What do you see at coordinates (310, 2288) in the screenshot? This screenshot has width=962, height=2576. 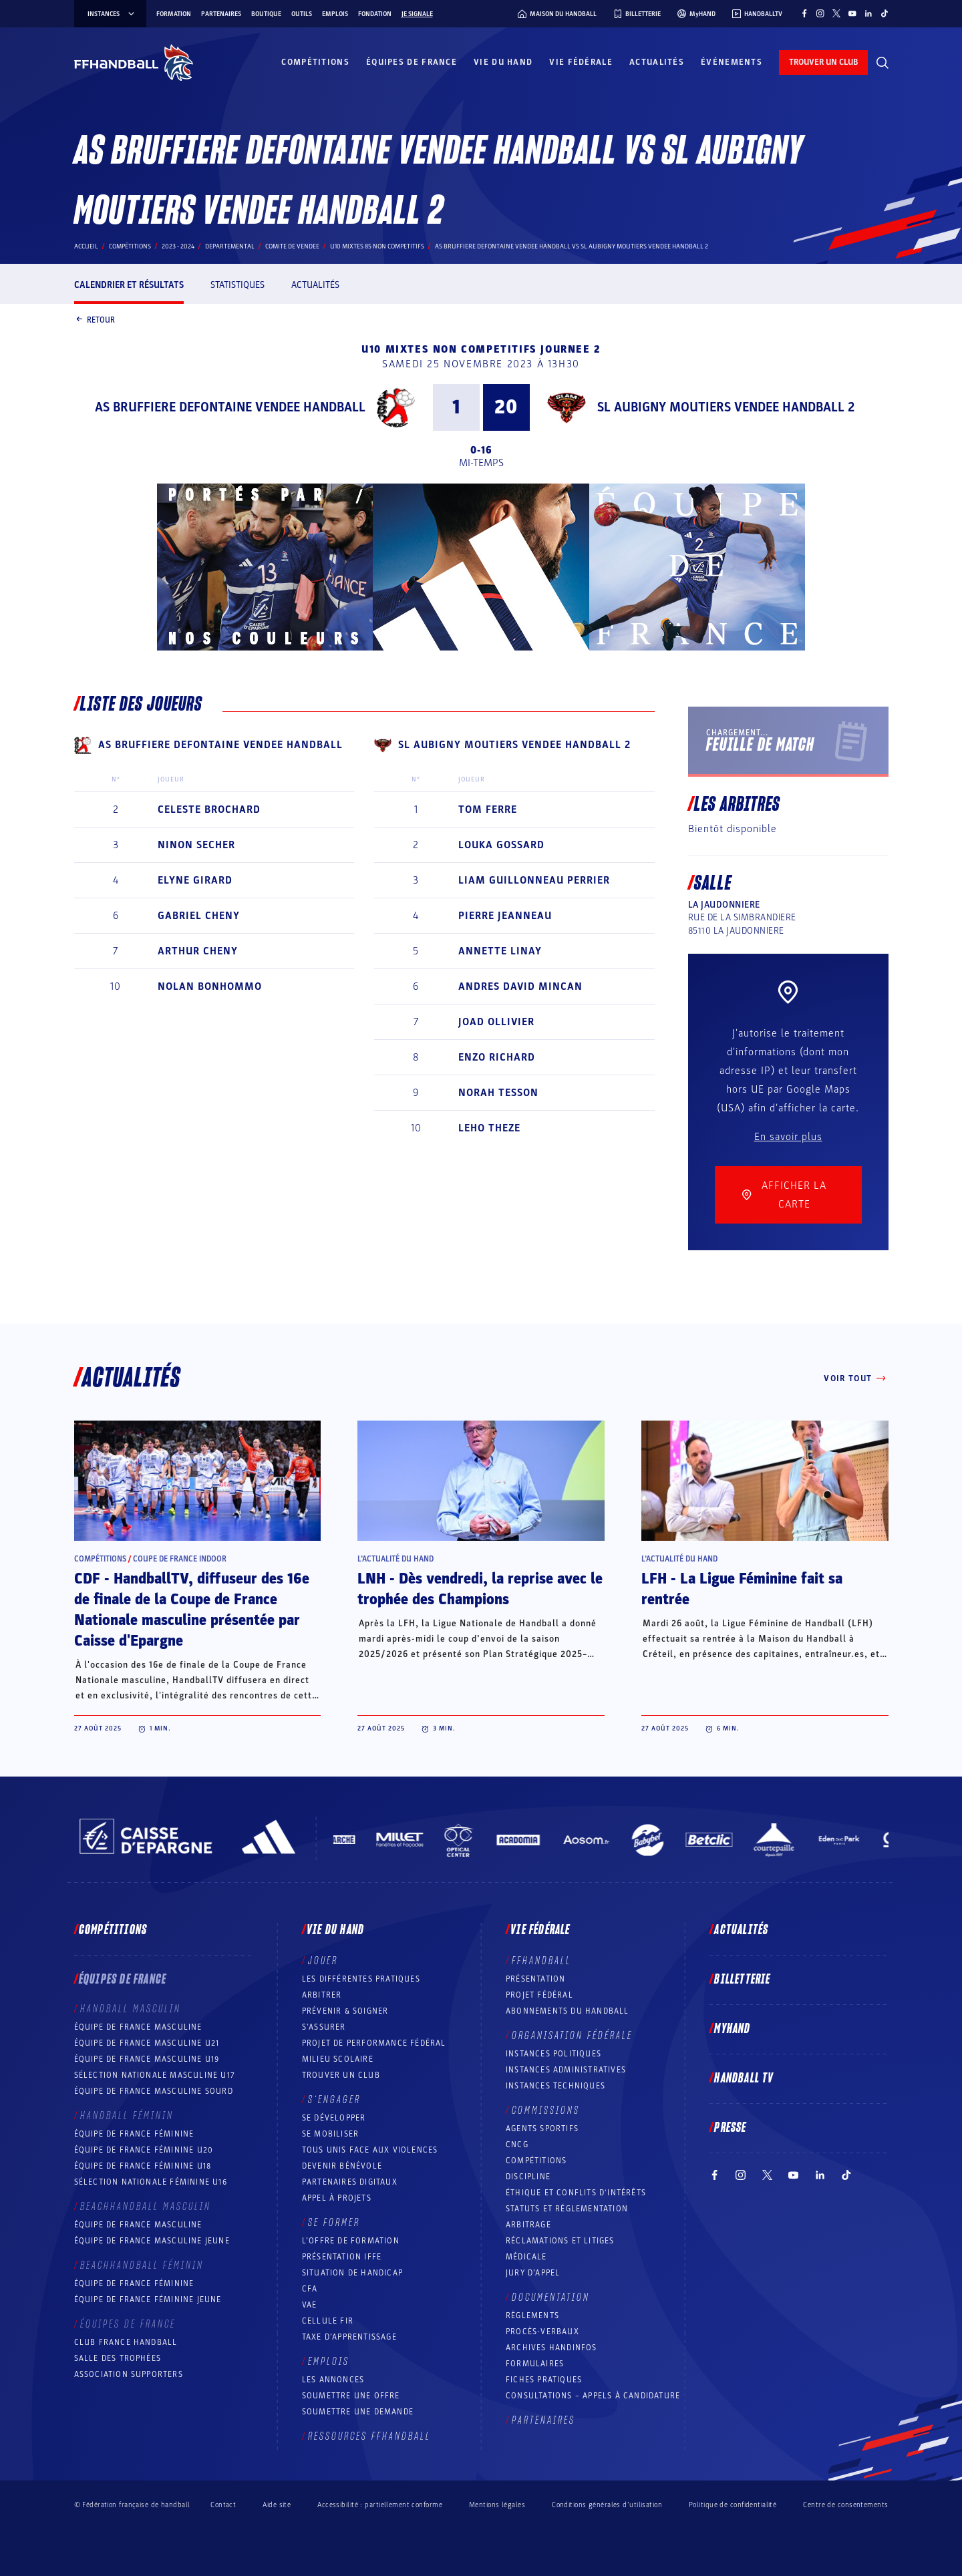 I see `CFA` at bounding box center [310, 2288].